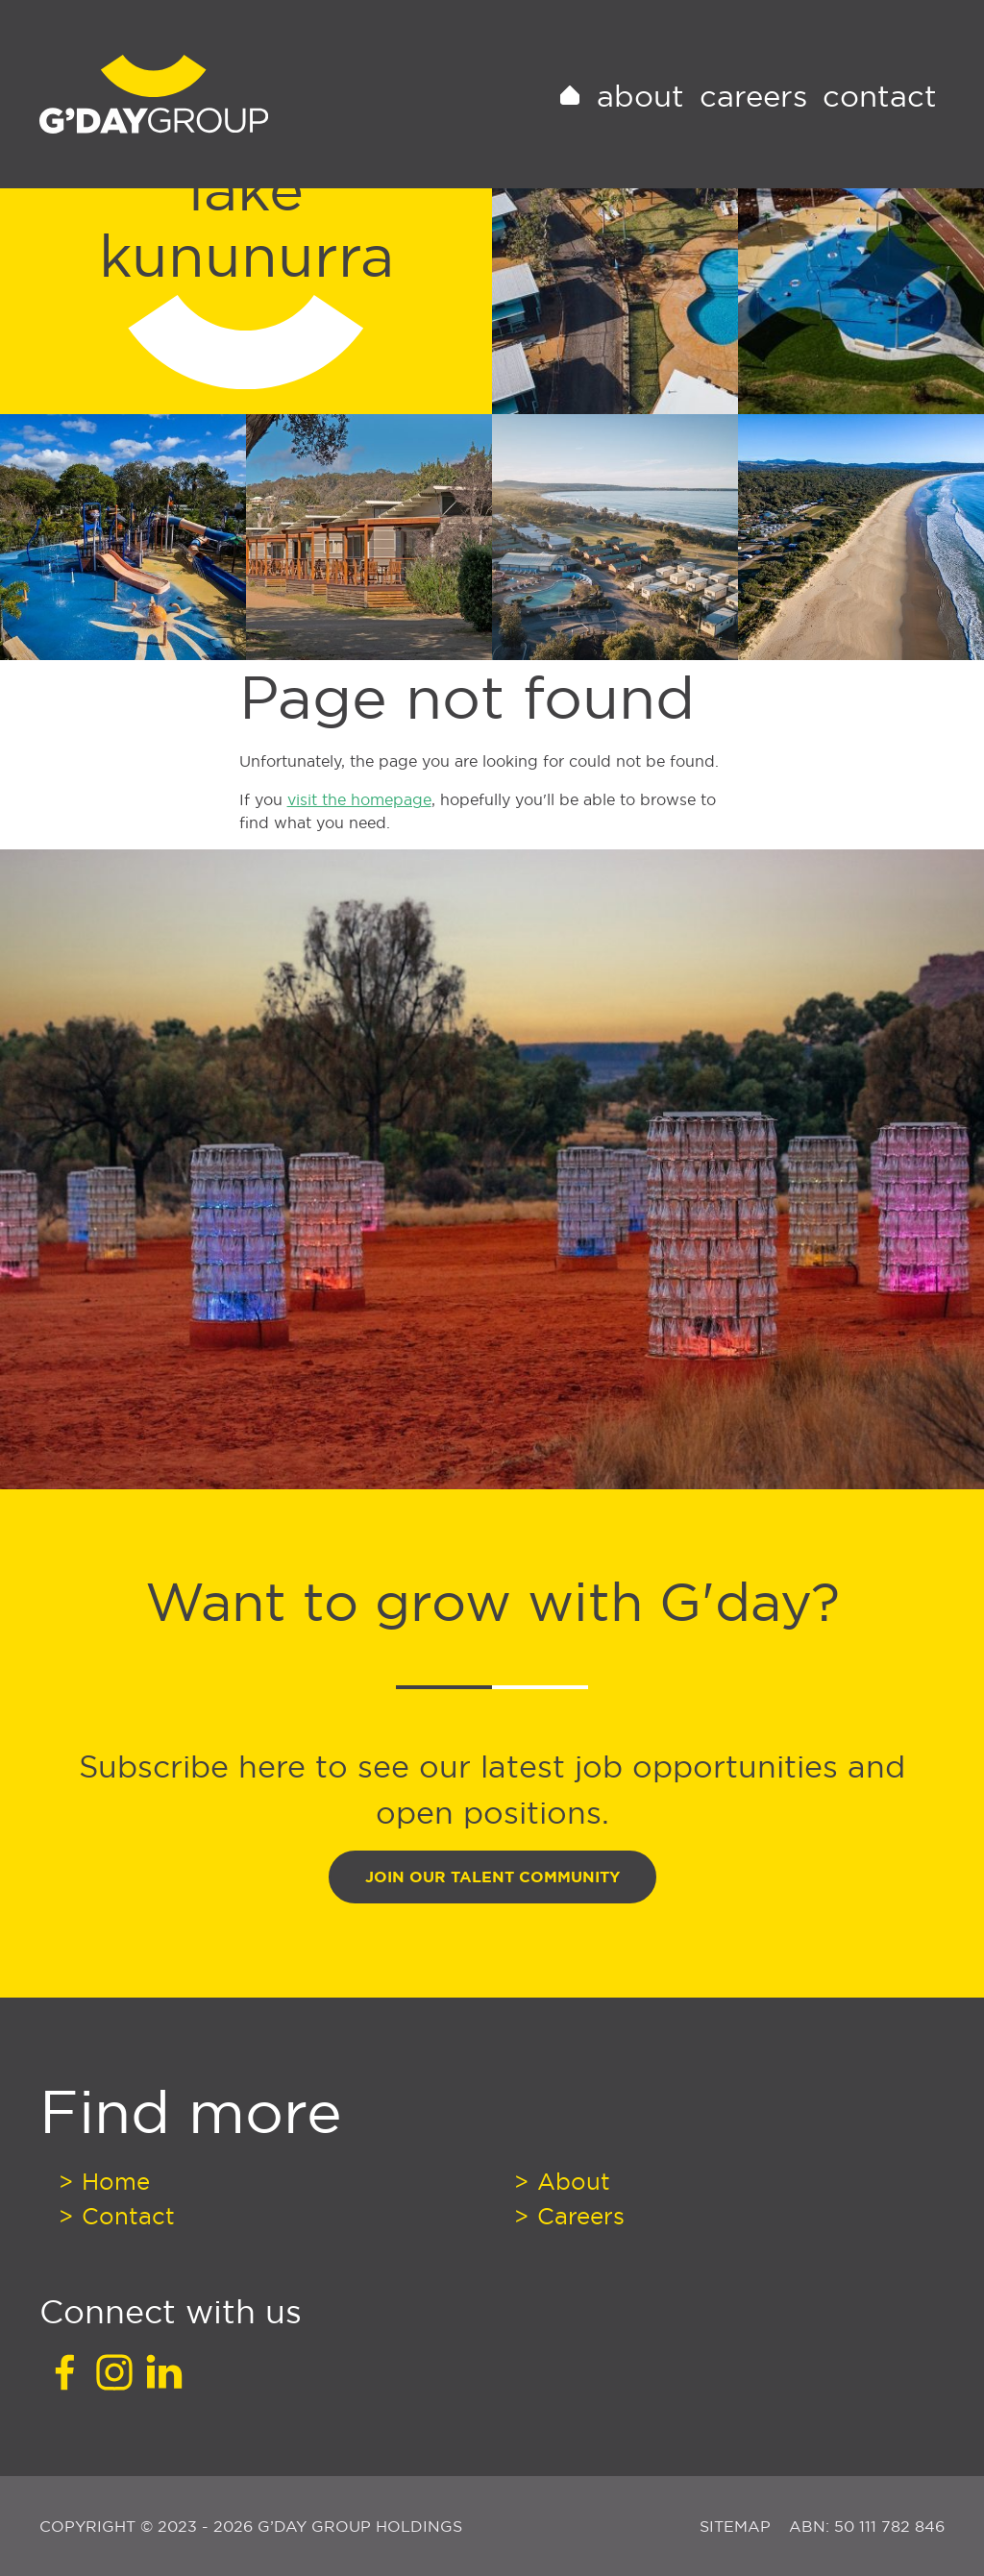 This screenshot has height=2576, width=984. What do you see at coordinates (753, 118) in the screenshot?
I see `Careers` at bounding box center [753, 118].